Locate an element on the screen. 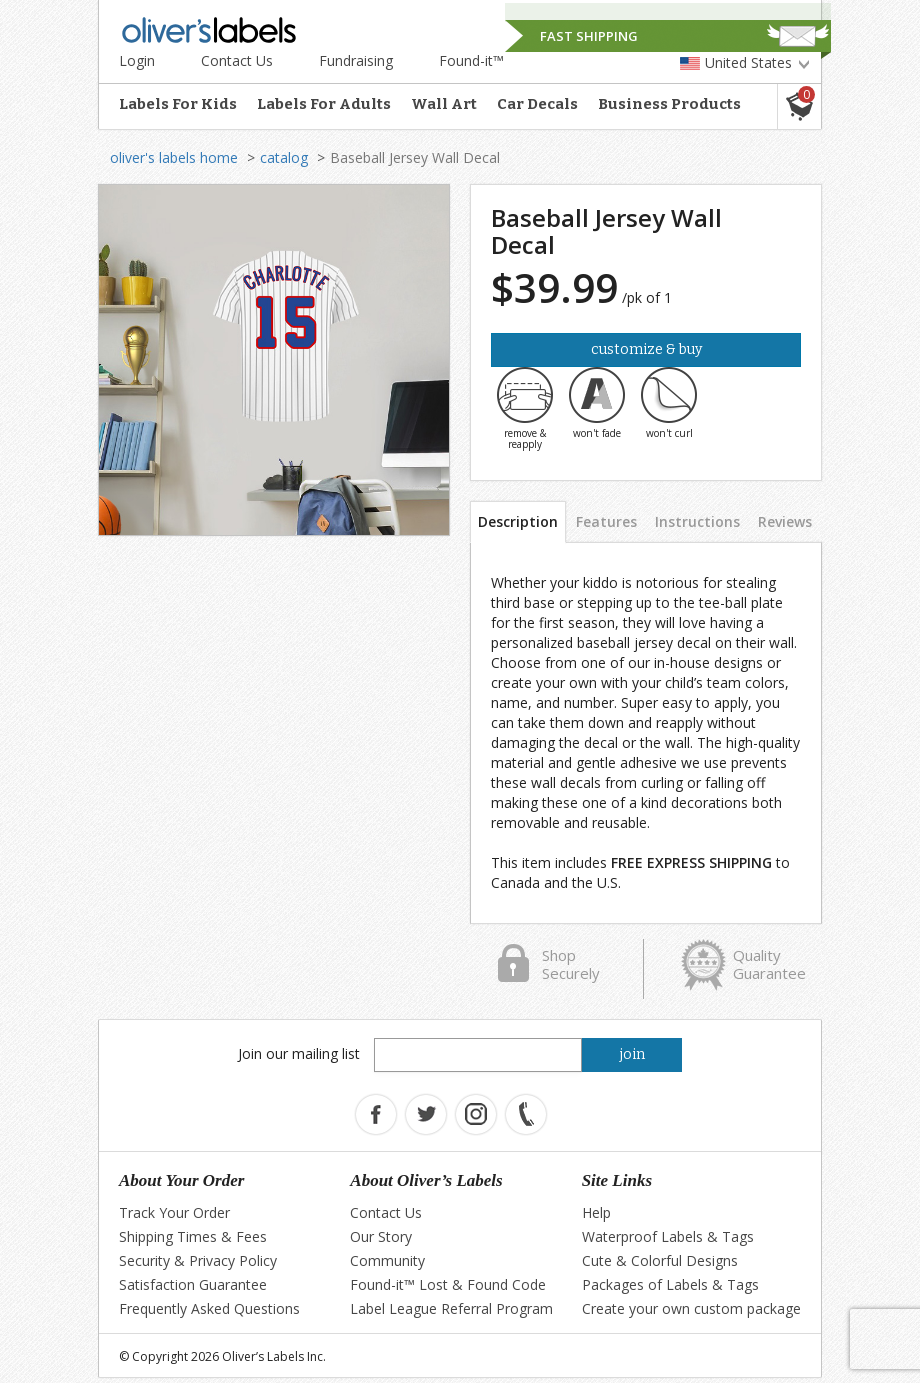 This screenshot has height=1383, width=920. Found-it™ Lost & Found Code is located at coordinates (448, 1284).